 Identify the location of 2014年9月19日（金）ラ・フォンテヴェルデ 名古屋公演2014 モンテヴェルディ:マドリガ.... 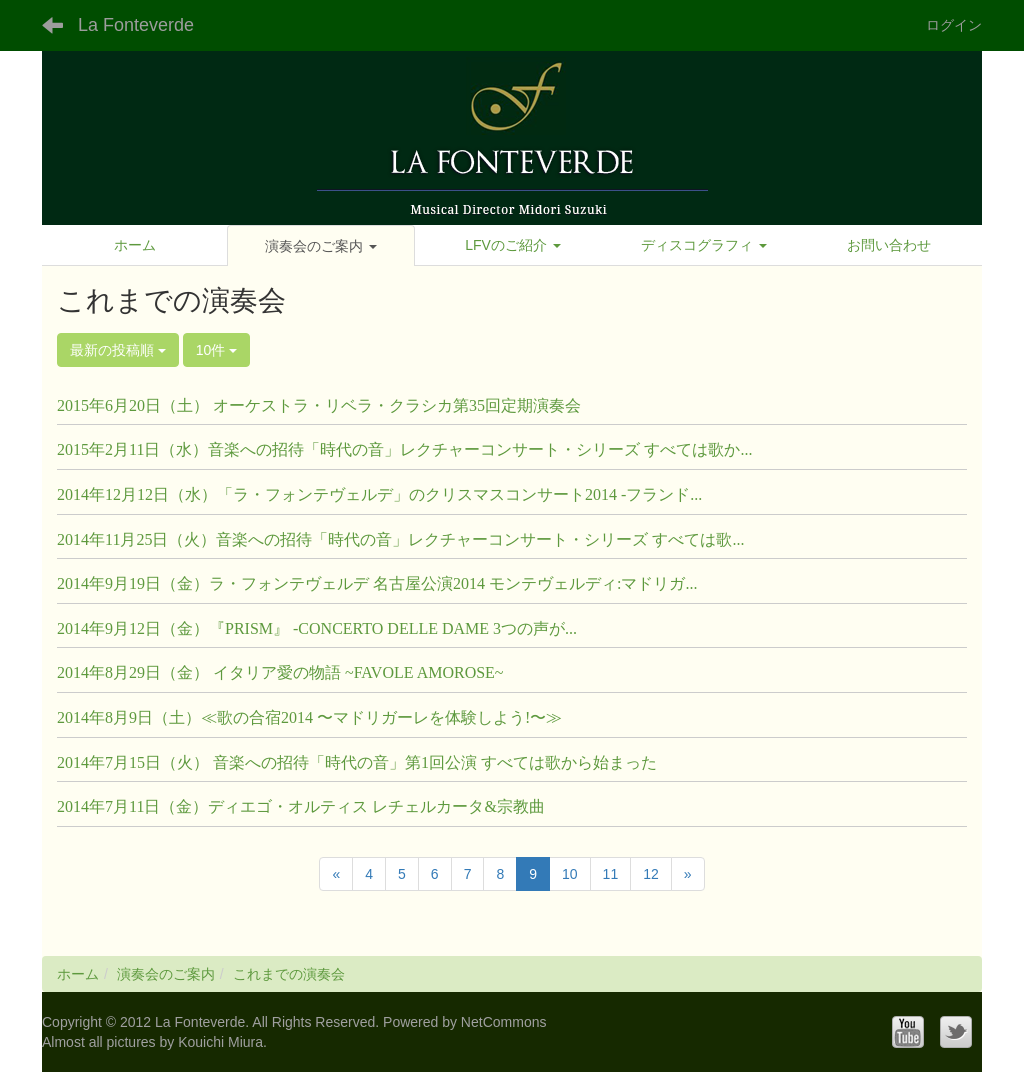
(377, 583).